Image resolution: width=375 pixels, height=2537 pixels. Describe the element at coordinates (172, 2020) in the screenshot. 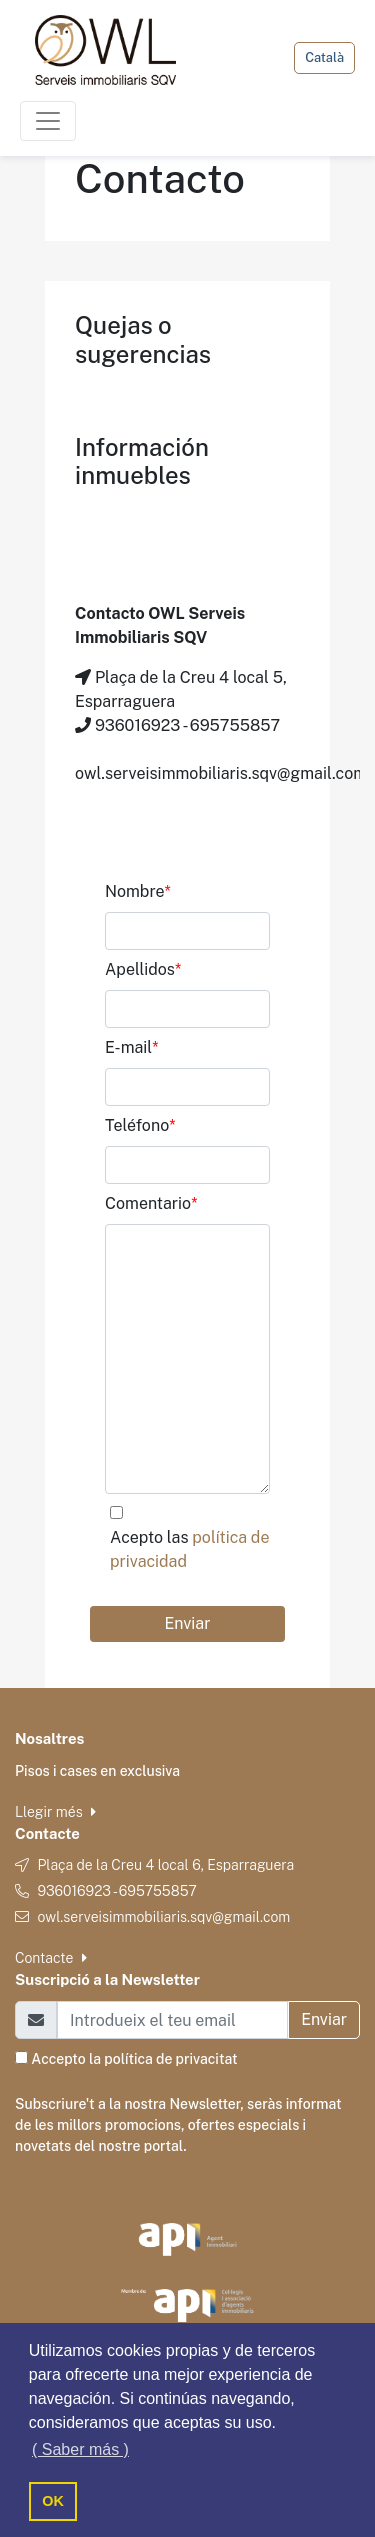

I see `[Email]` at that location.